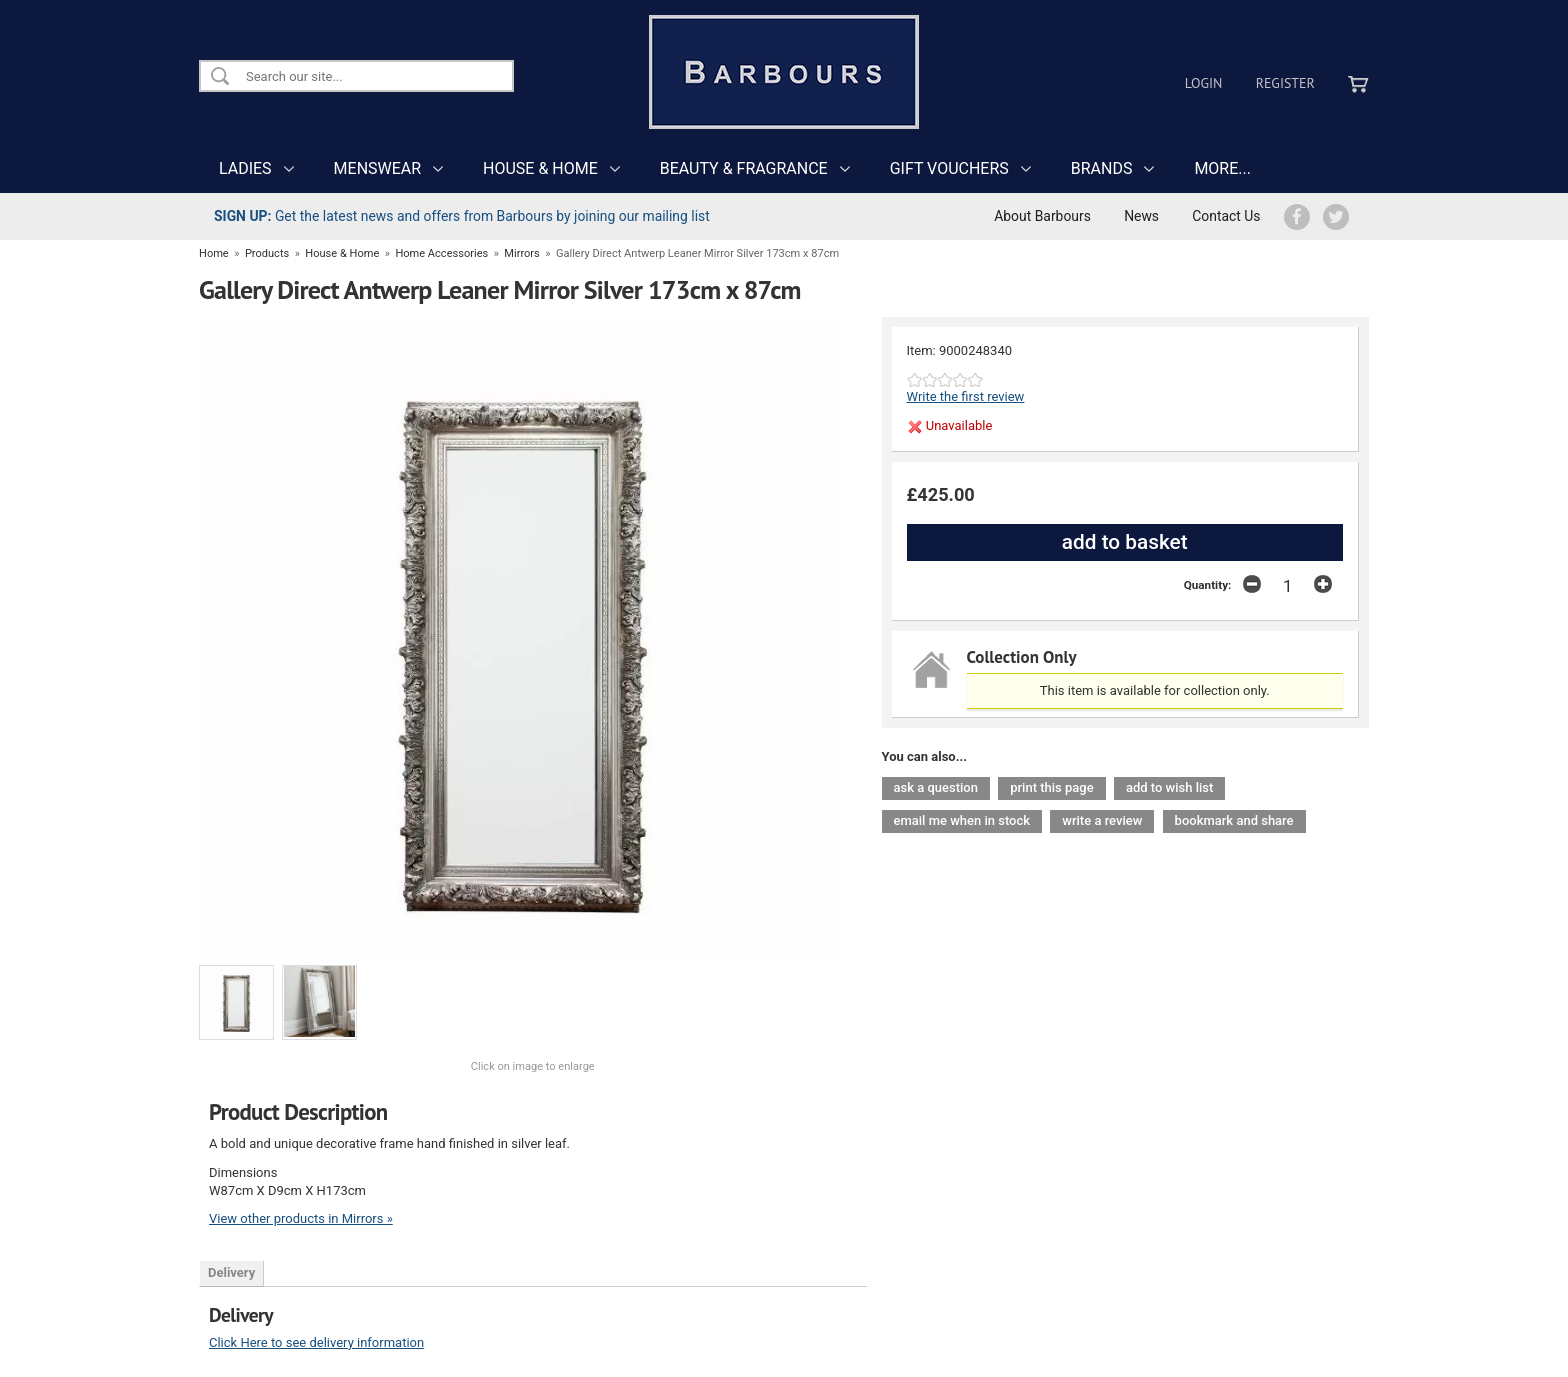 Image resolution: width=1568 pixels, height=1377 pixels. What do you see at coordinates (231, 1272) in the screenshot?
I see `Delivery` at bounding box center [231, 1272].